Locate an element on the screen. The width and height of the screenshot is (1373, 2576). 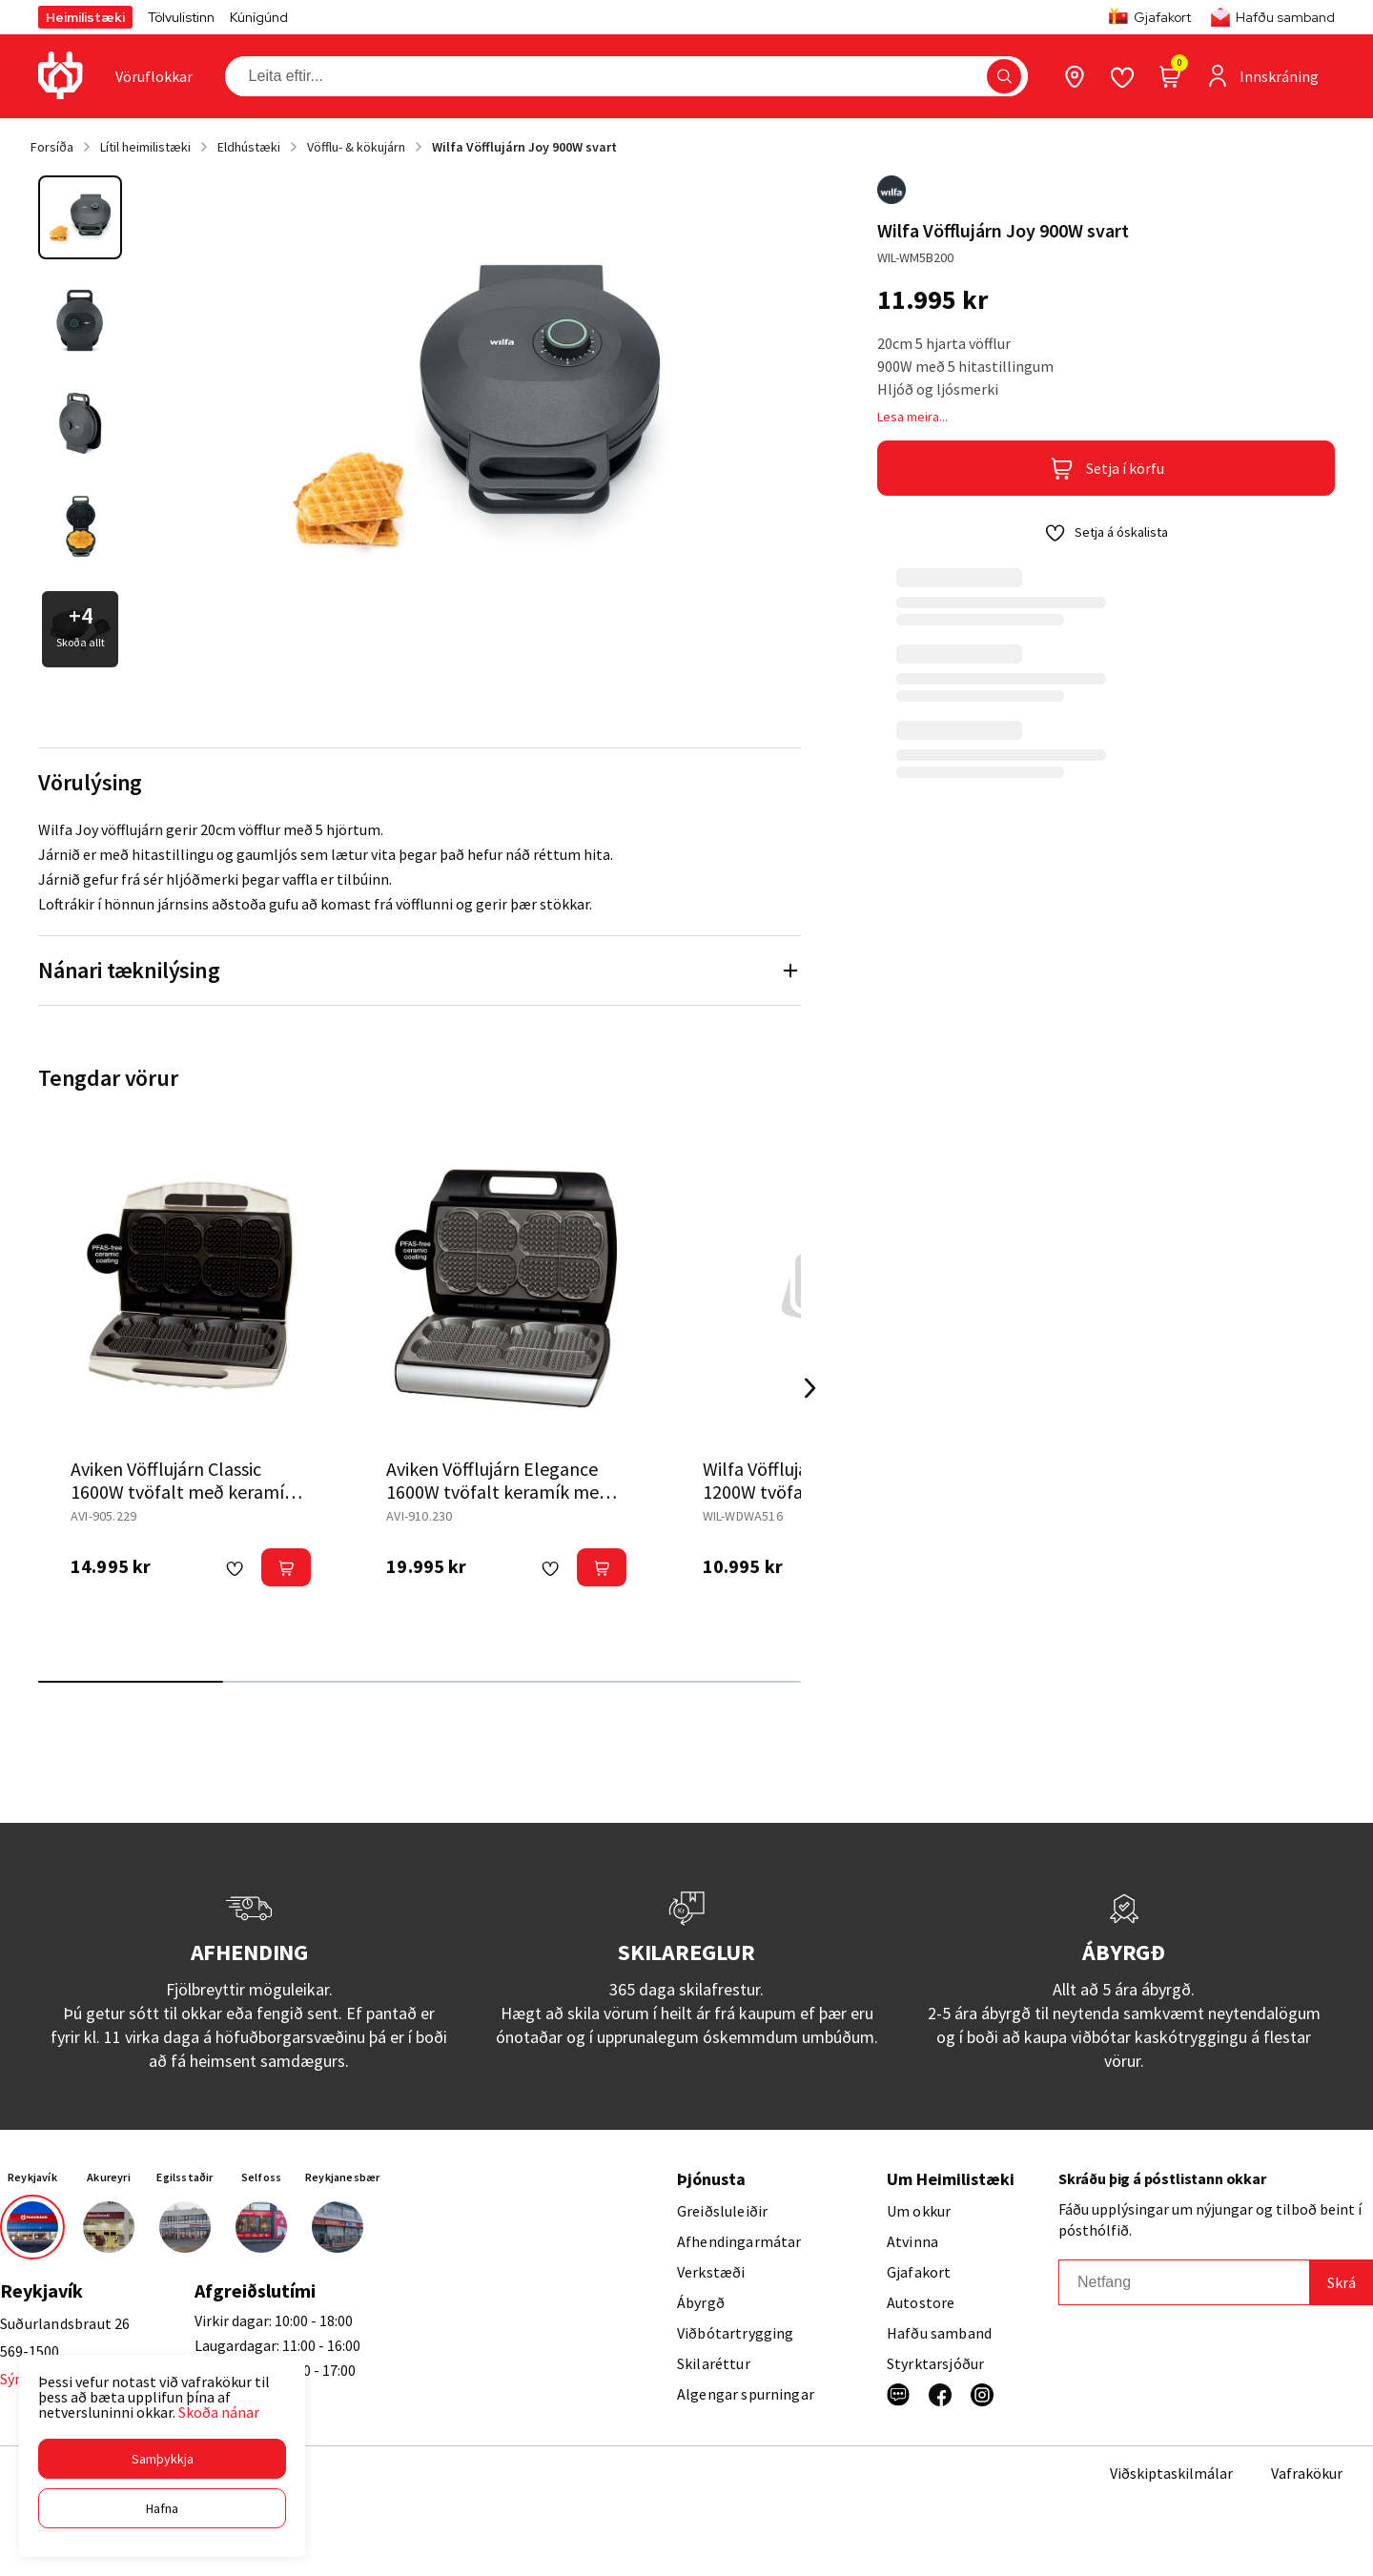
Aviken Vöfflujárn Classic 1600W tvöfalt með keramík hvítt is located at coordinates (182, 1491).